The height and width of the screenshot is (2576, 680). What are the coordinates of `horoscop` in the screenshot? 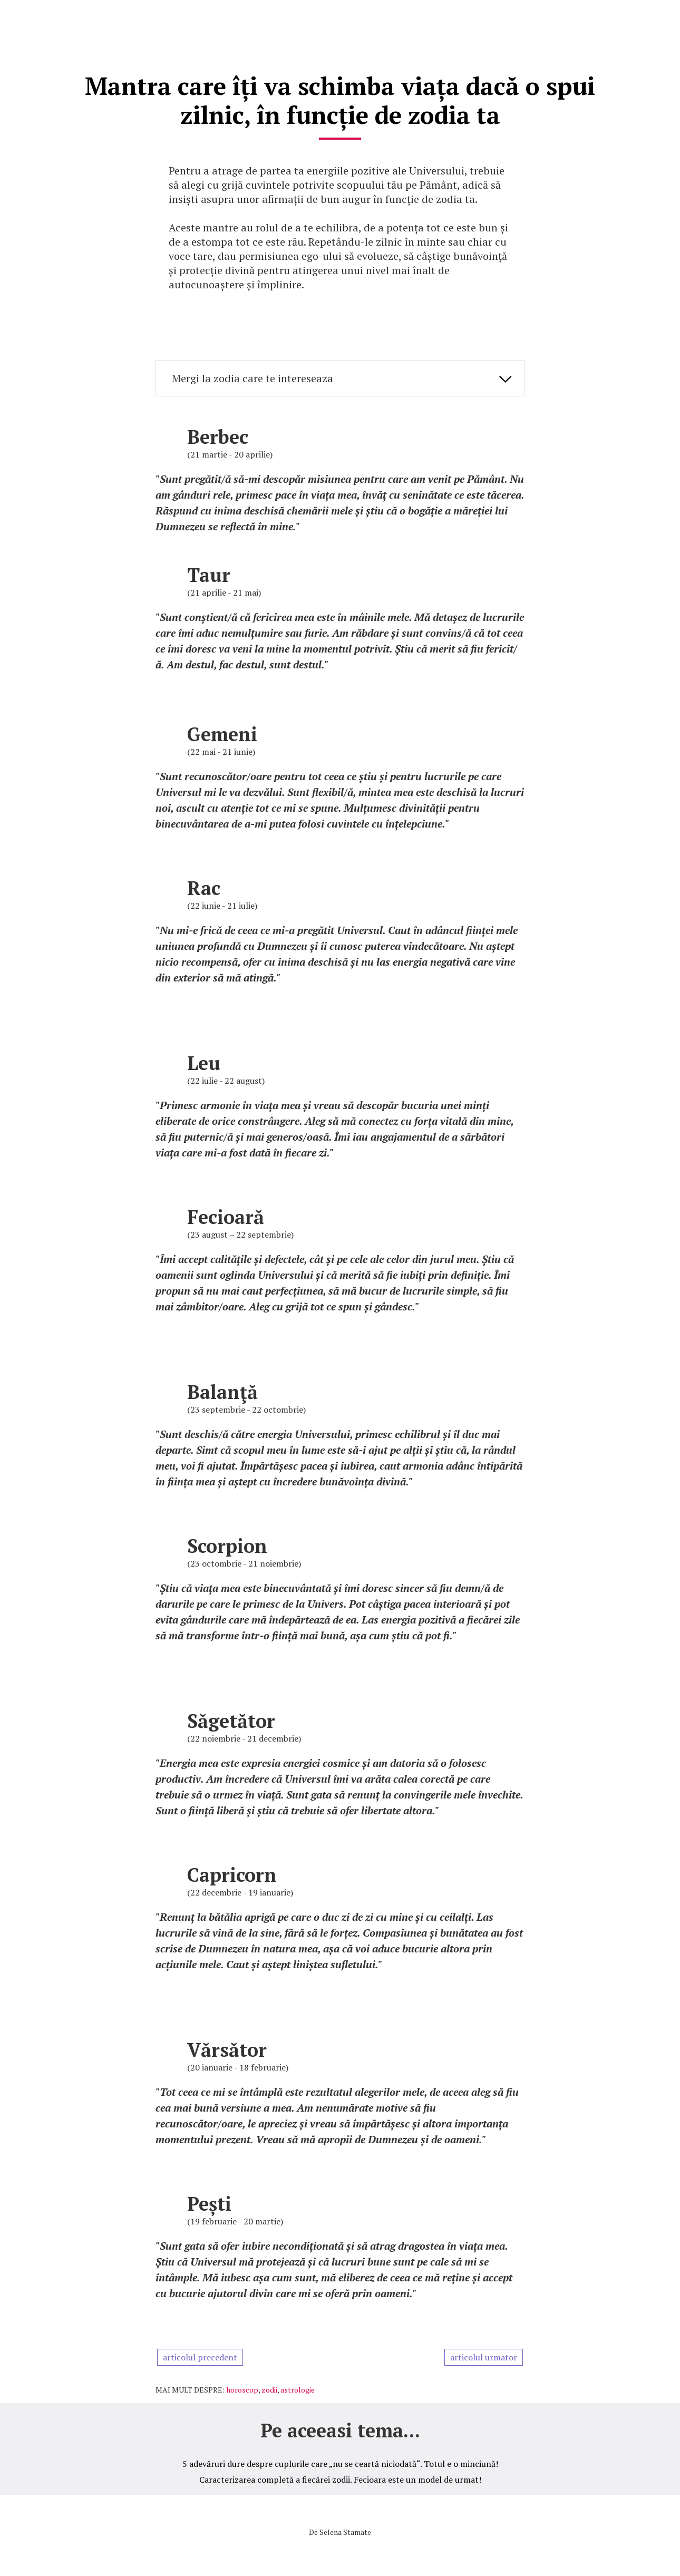 It's located at (242, 2387).